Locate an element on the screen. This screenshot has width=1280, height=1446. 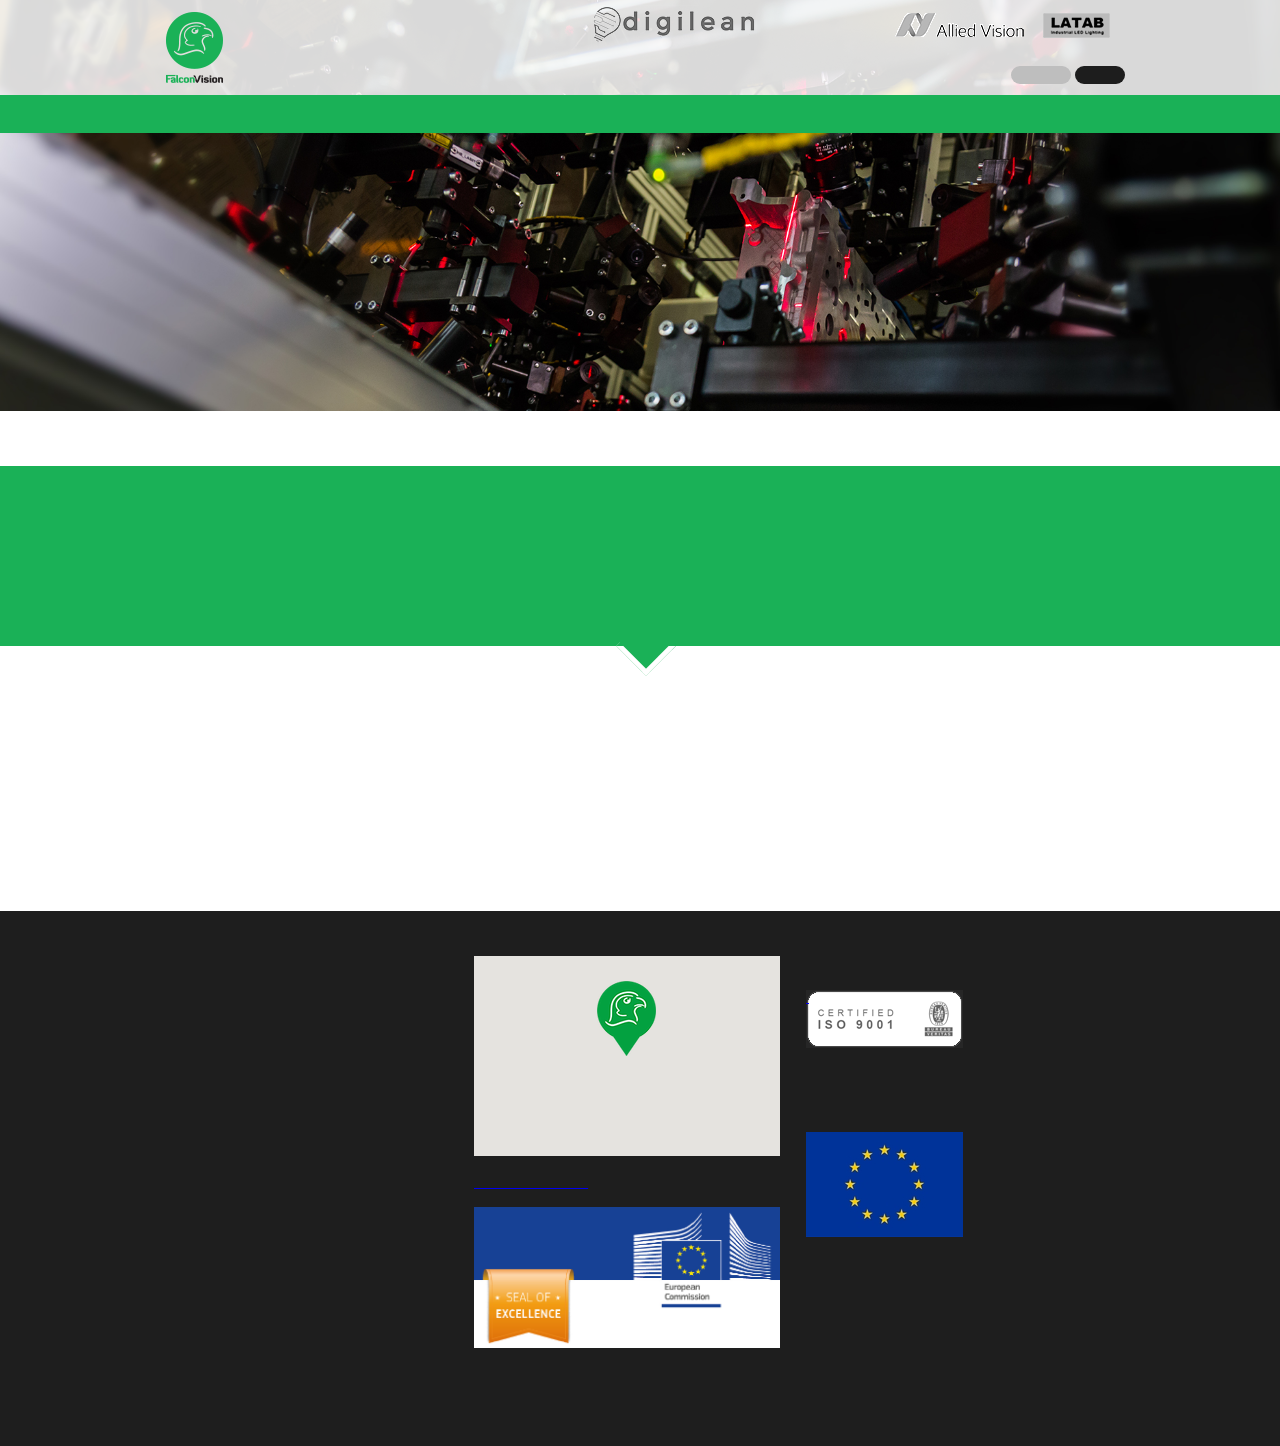
Greet CE is located at coordinates (767, 113).